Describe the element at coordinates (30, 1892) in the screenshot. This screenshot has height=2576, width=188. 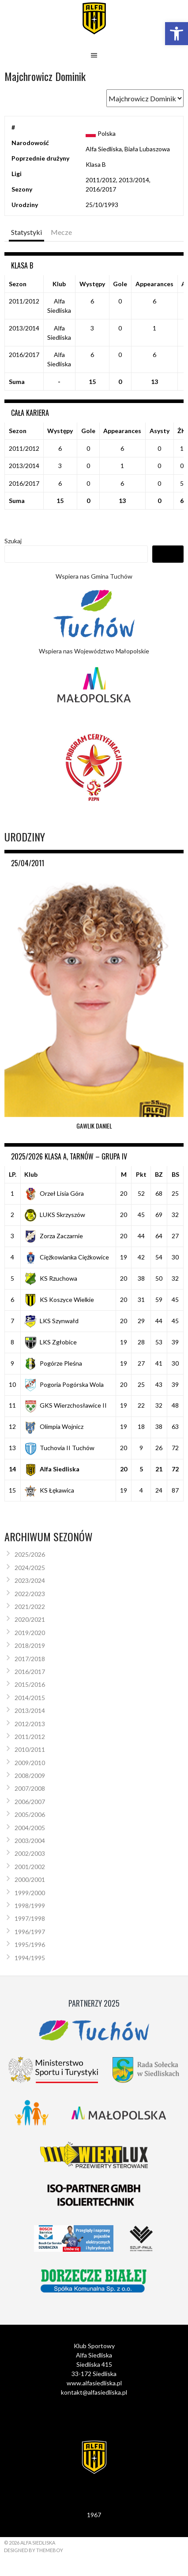
I see `1999/2000` at that location.